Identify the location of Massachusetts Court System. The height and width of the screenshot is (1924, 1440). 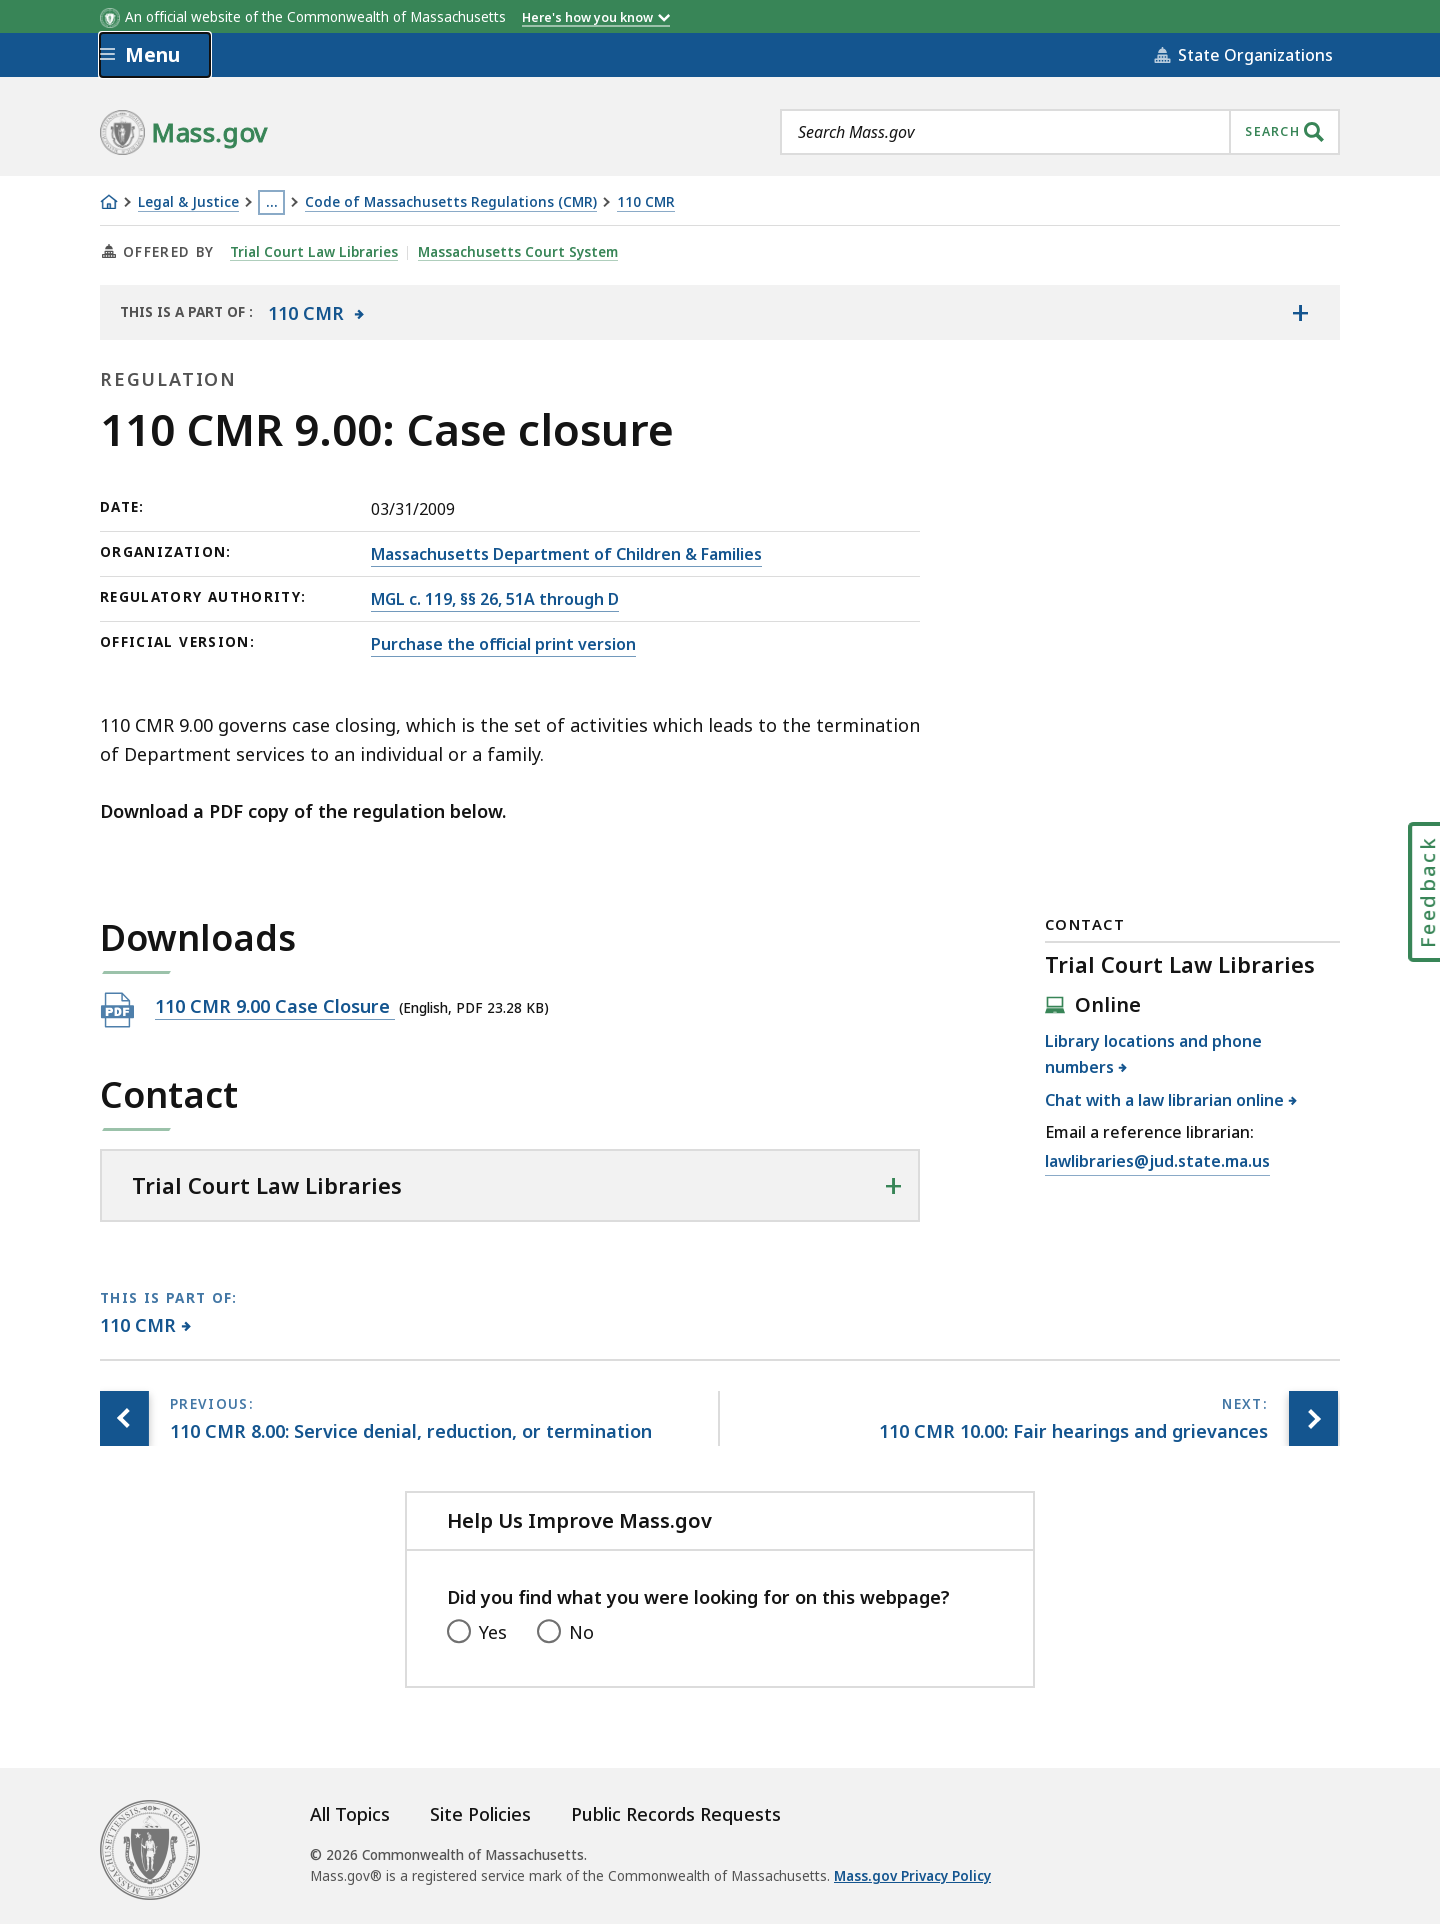
(518, 252).